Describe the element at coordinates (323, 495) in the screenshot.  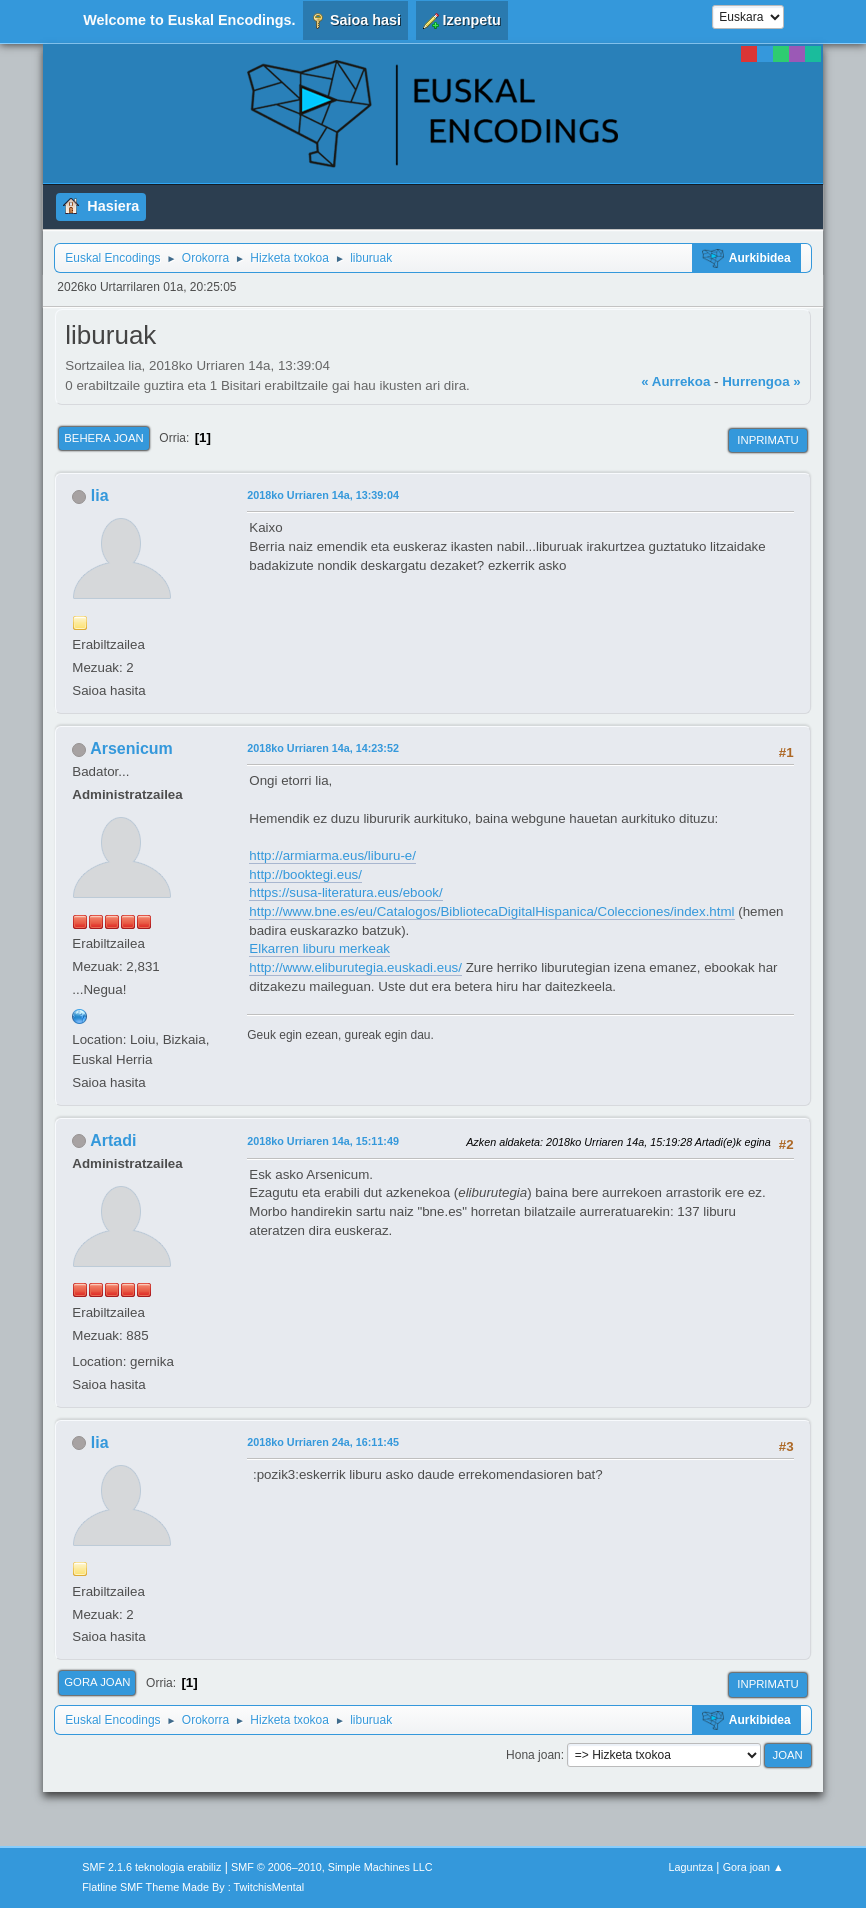
I see `2018ko Urriaren 14a, 13:39:04` at that location.